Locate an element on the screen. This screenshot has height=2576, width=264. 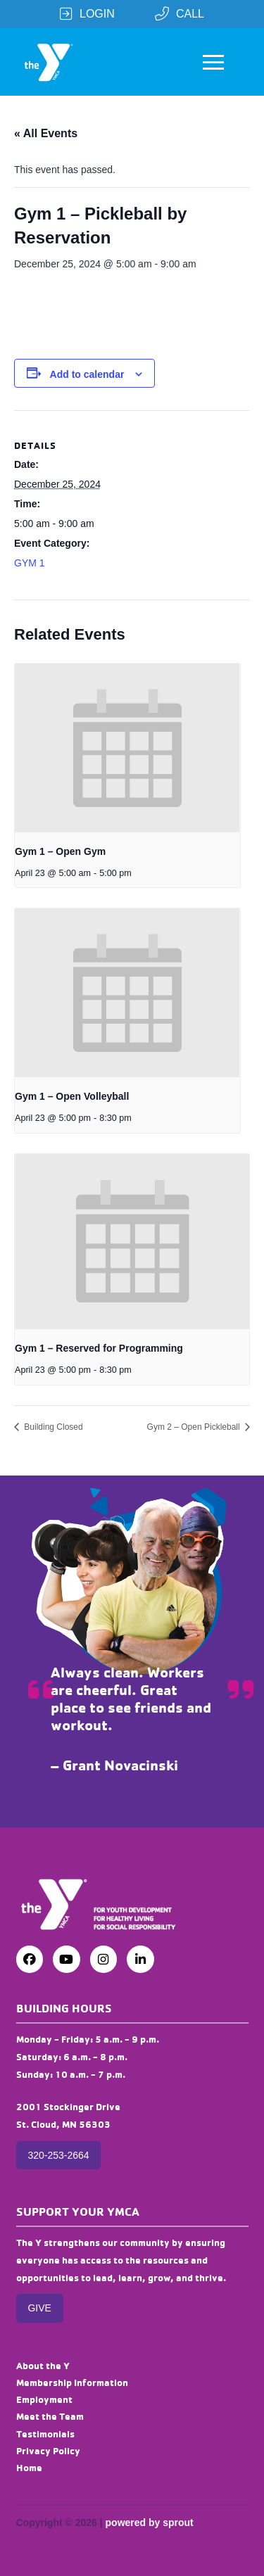
powered by sprout is located at coordinates (150, 2522).